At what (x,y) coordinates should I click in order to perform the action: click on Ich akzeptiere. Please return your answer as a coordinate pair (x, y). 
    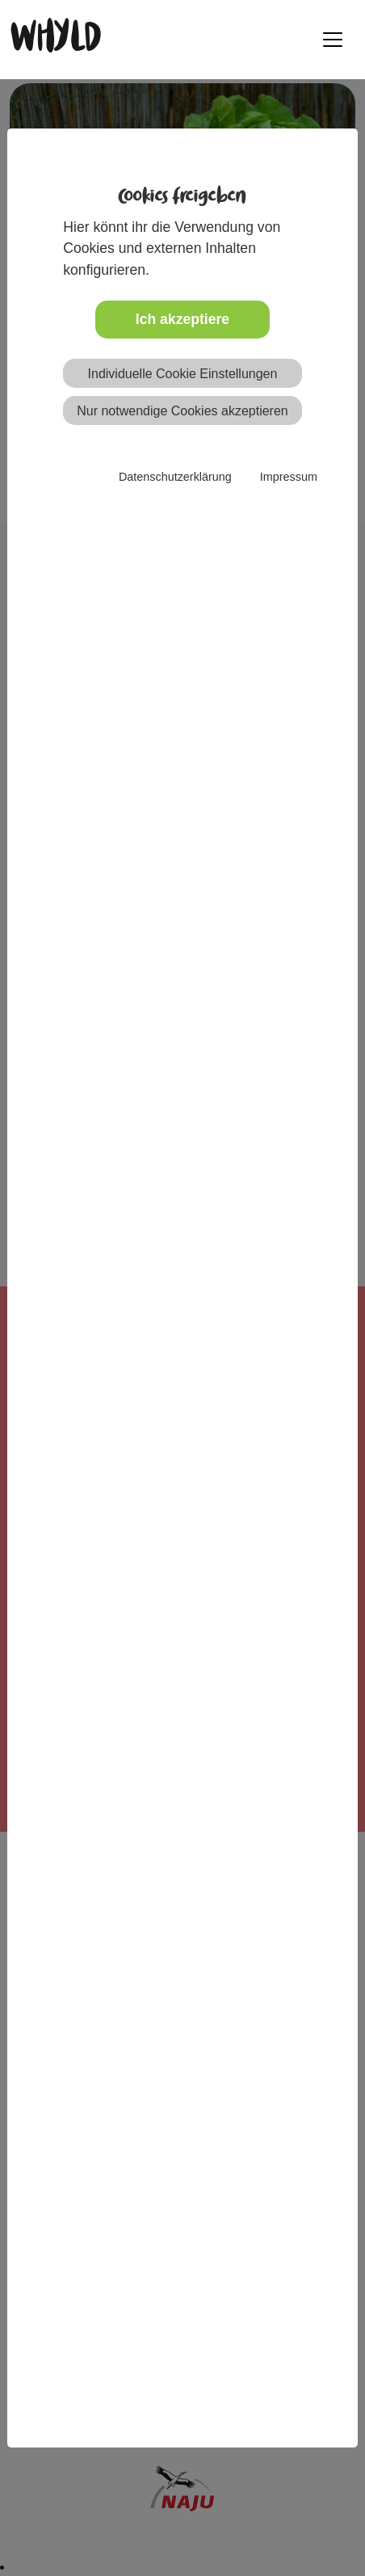
    Looking at the image, I should click on (182, 319).